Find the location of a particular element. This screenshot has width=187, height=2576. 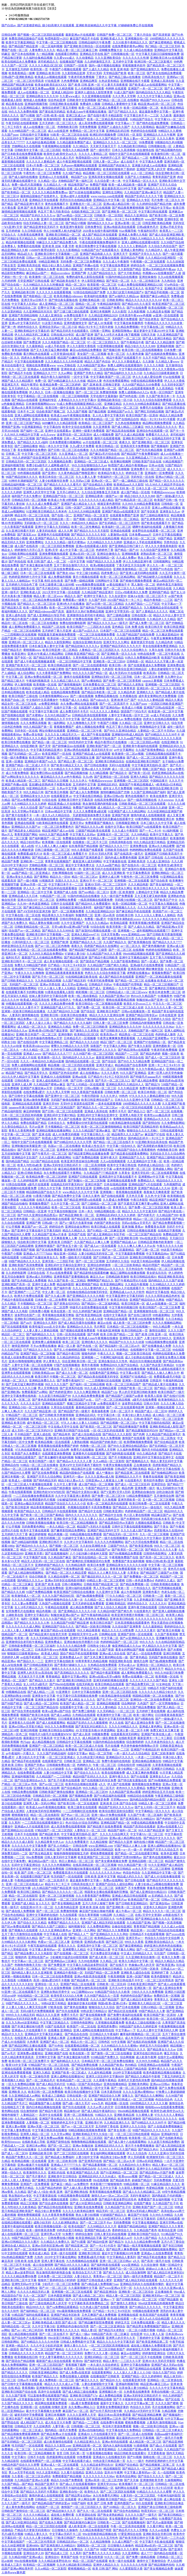

亚洲欧美日韩不卡一区二区三区 is located at coordinates (21, 961).